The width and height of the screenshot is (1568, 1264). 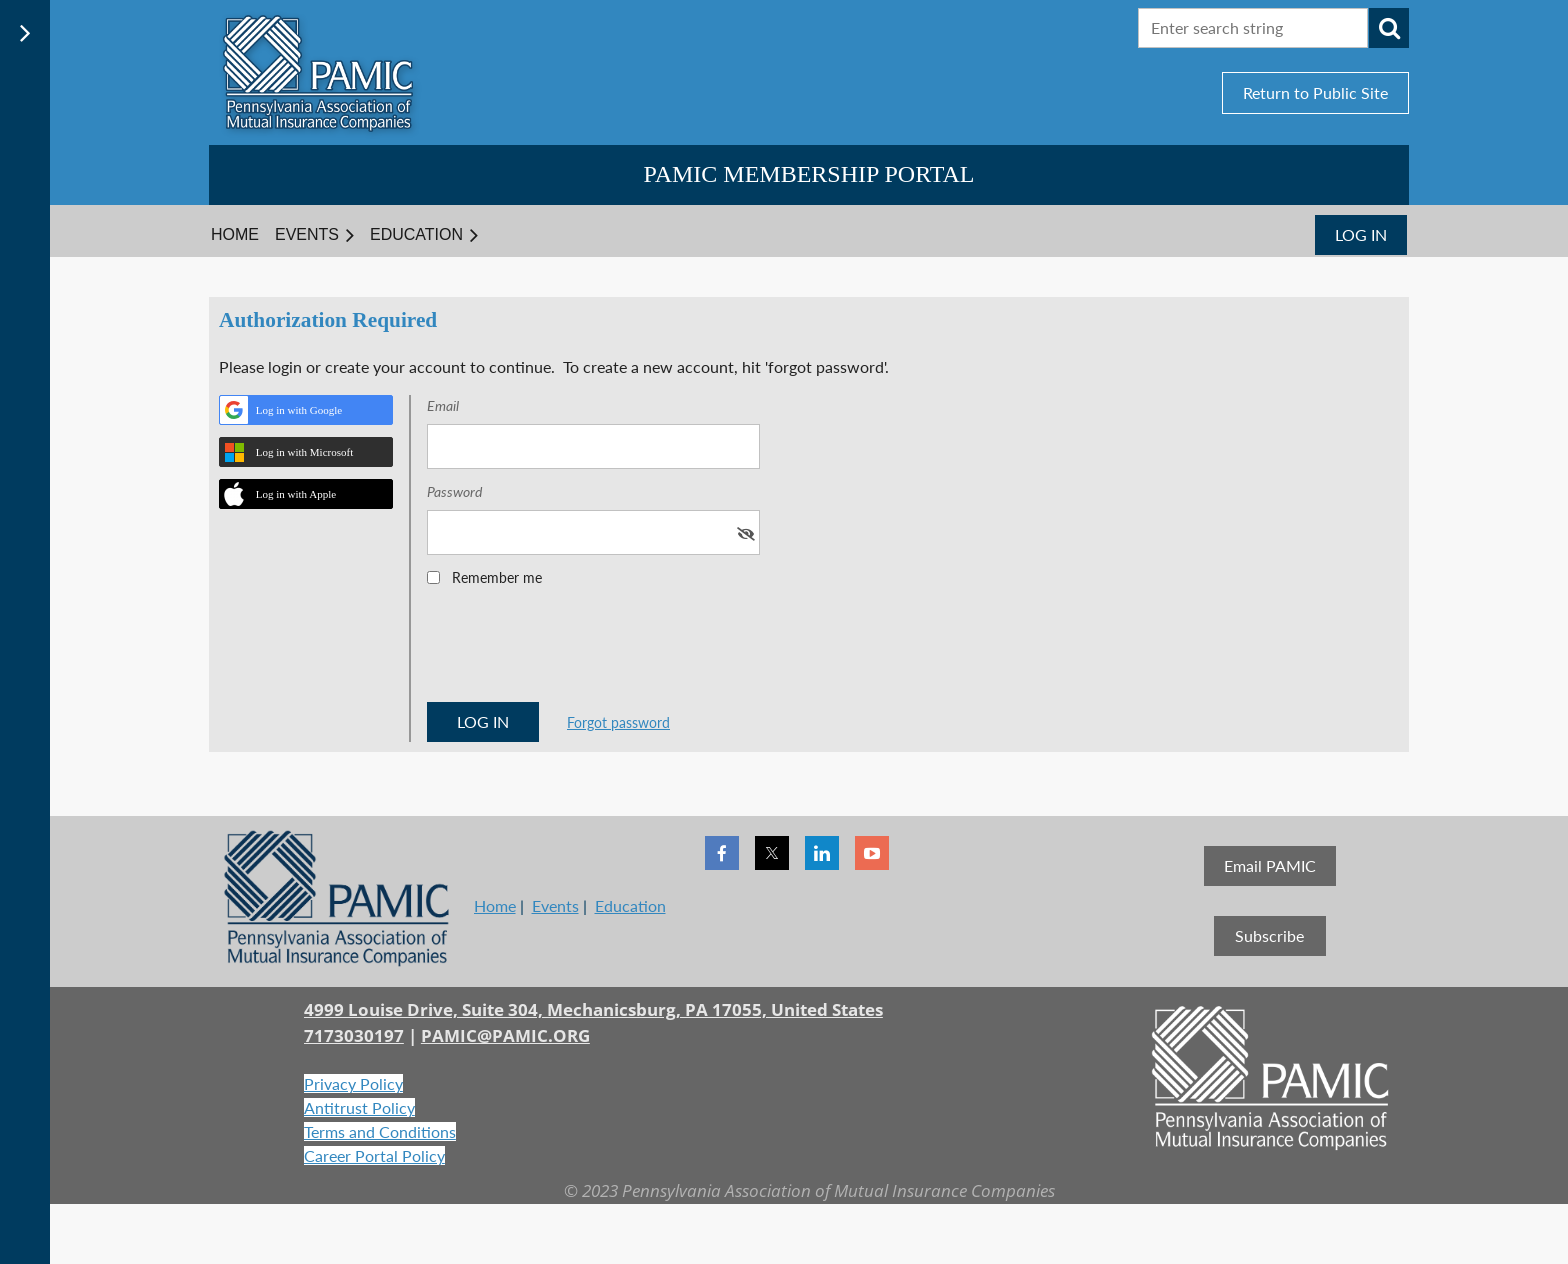 I want to click on Remember me, so click(x=497, y=577).